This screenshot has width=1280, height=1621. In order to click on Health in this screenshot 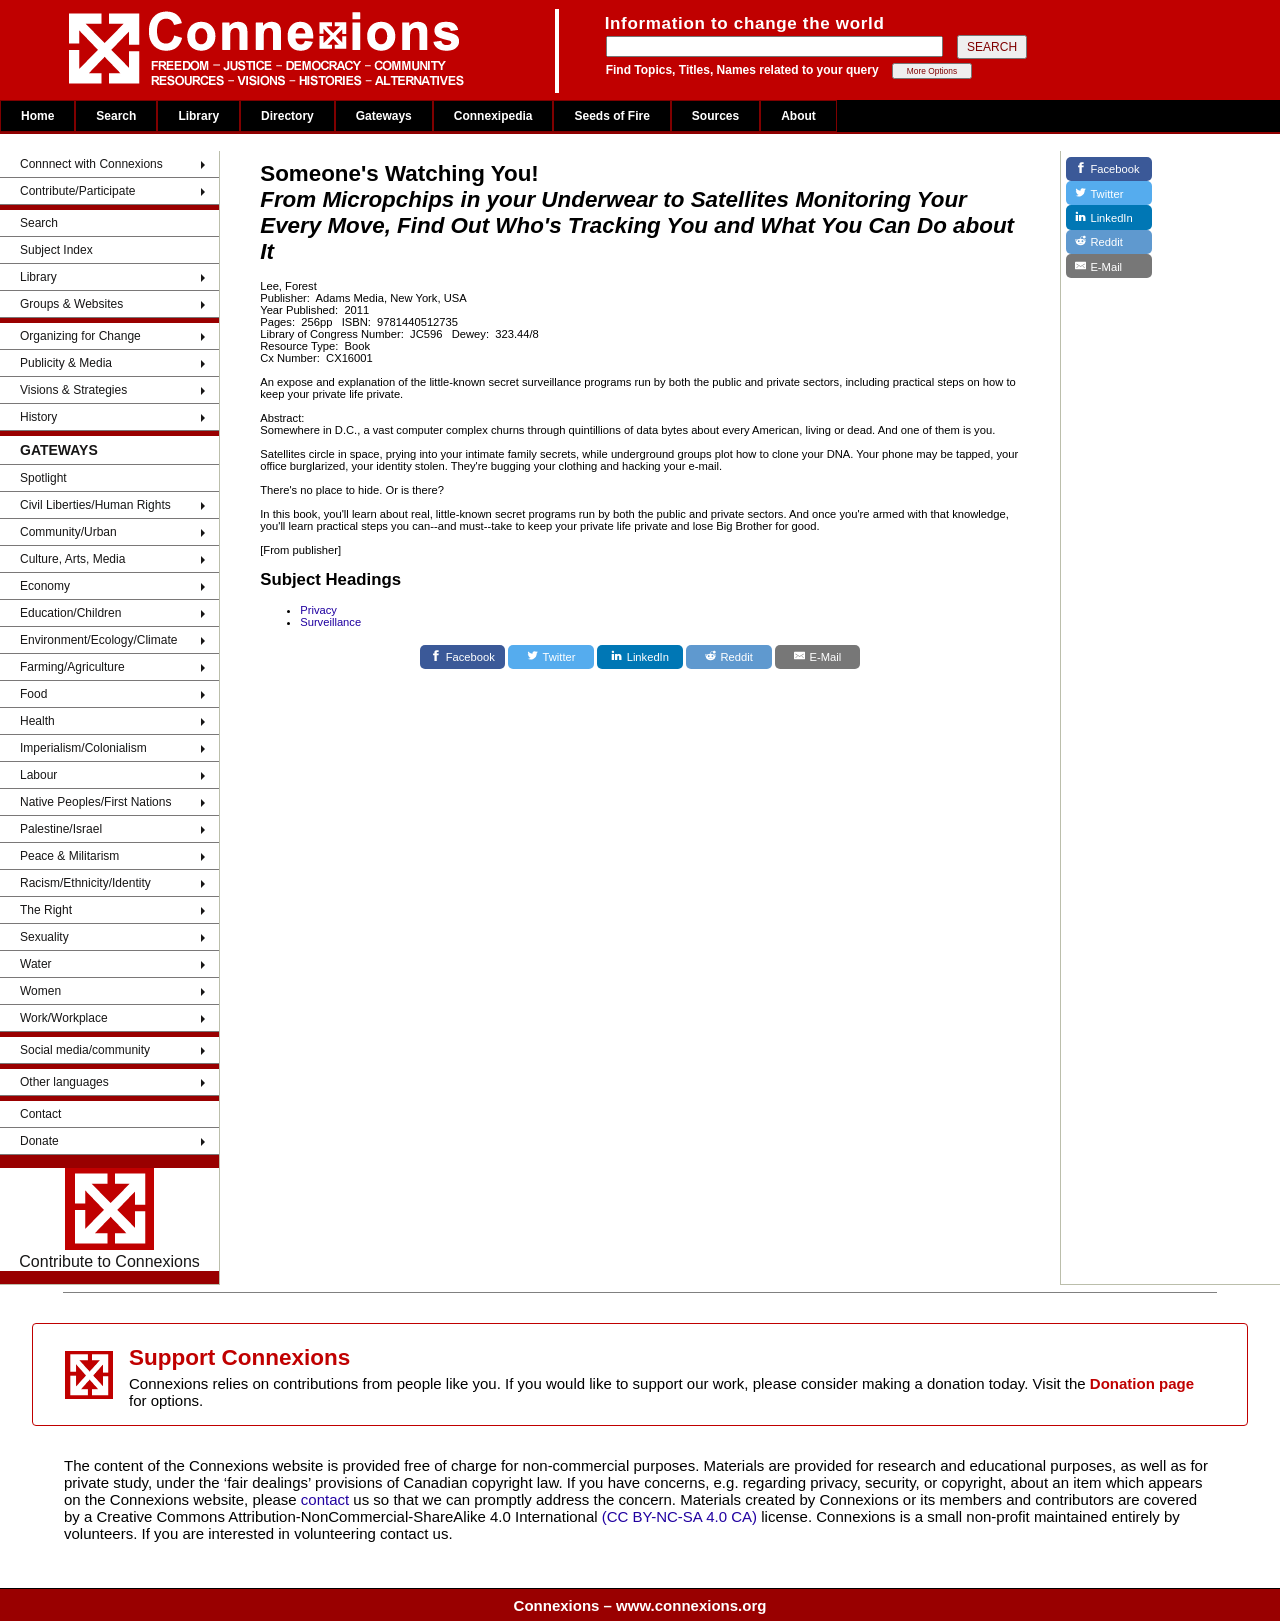, I will do `click(37, 721)`.